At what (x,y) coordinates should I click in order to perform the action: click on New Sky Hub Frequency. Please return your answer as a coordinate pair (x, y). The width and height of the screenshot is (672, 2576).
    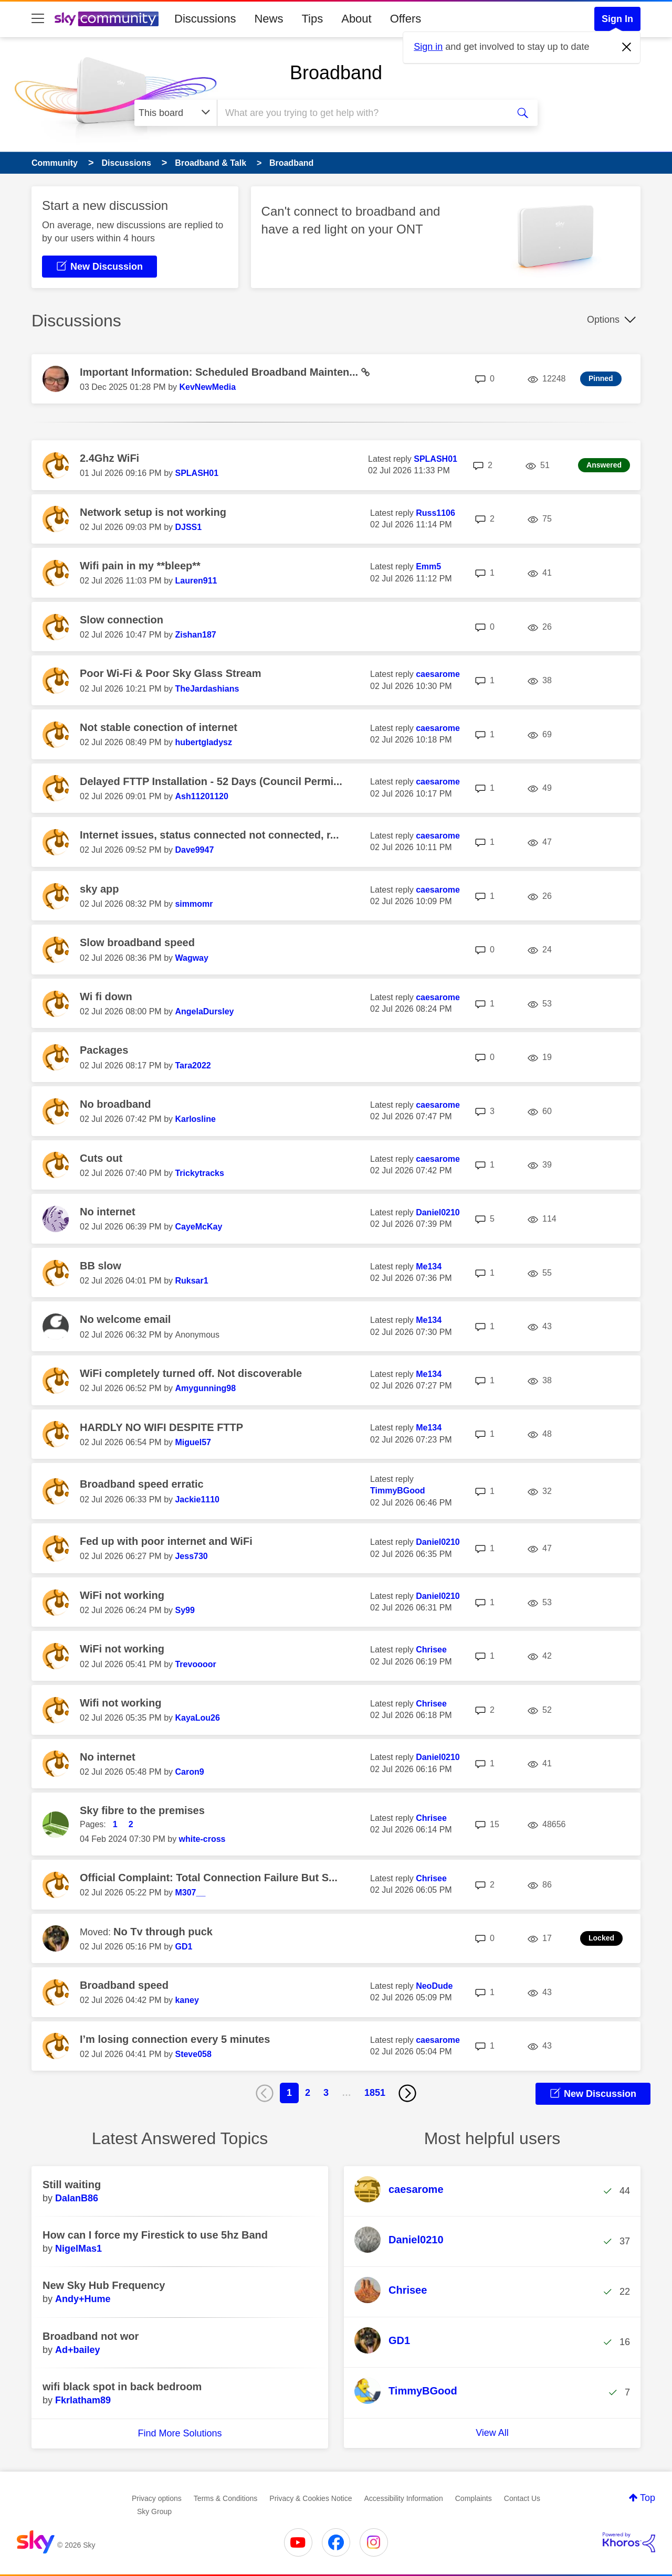
    Looking at the image, I should click on (104, 2285).